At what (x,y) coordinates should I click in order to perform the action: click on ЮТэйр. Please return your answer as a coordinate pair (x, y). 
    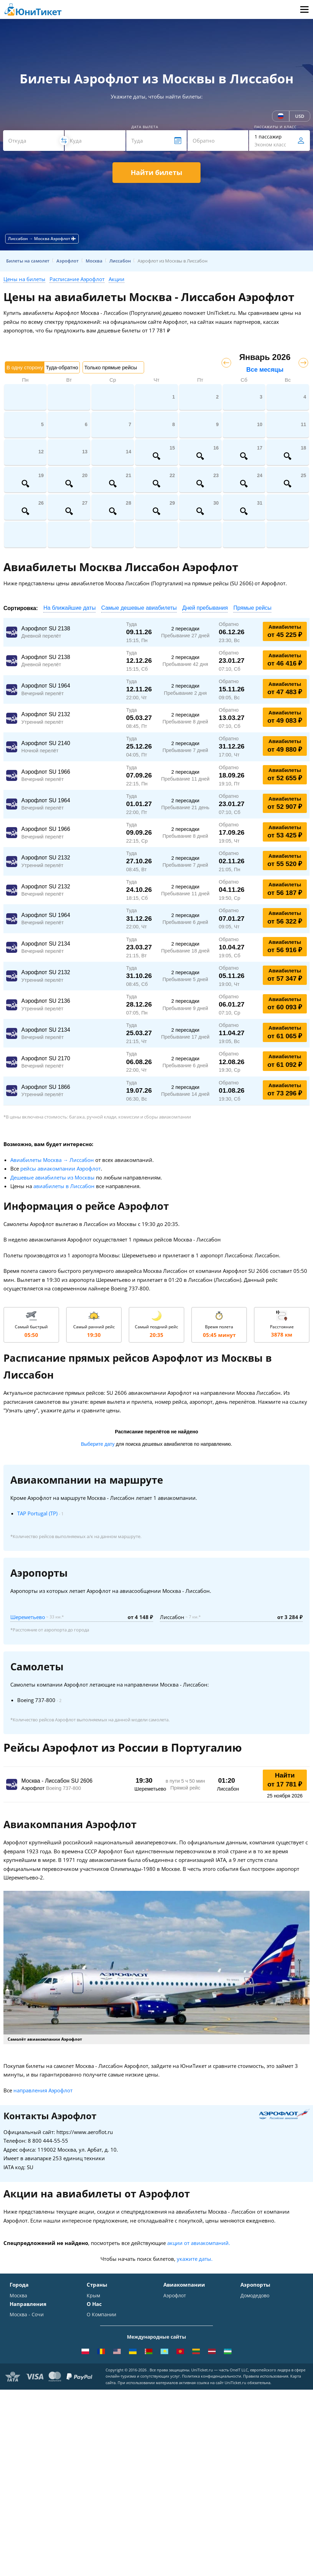
    Looking at the image, I should click on (171, 2325).